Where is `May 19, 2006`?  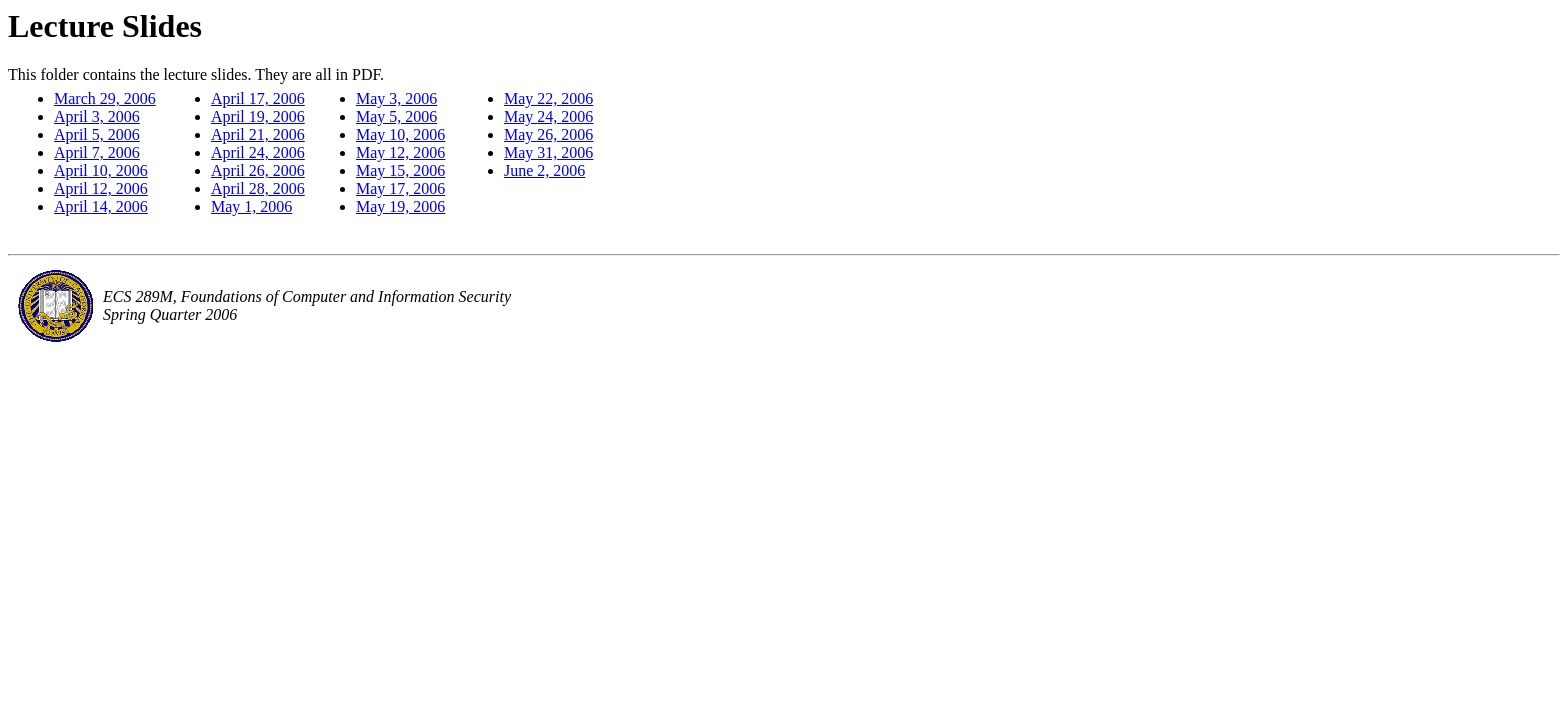
May 19, 2006 is located at coordinates (400, 206).